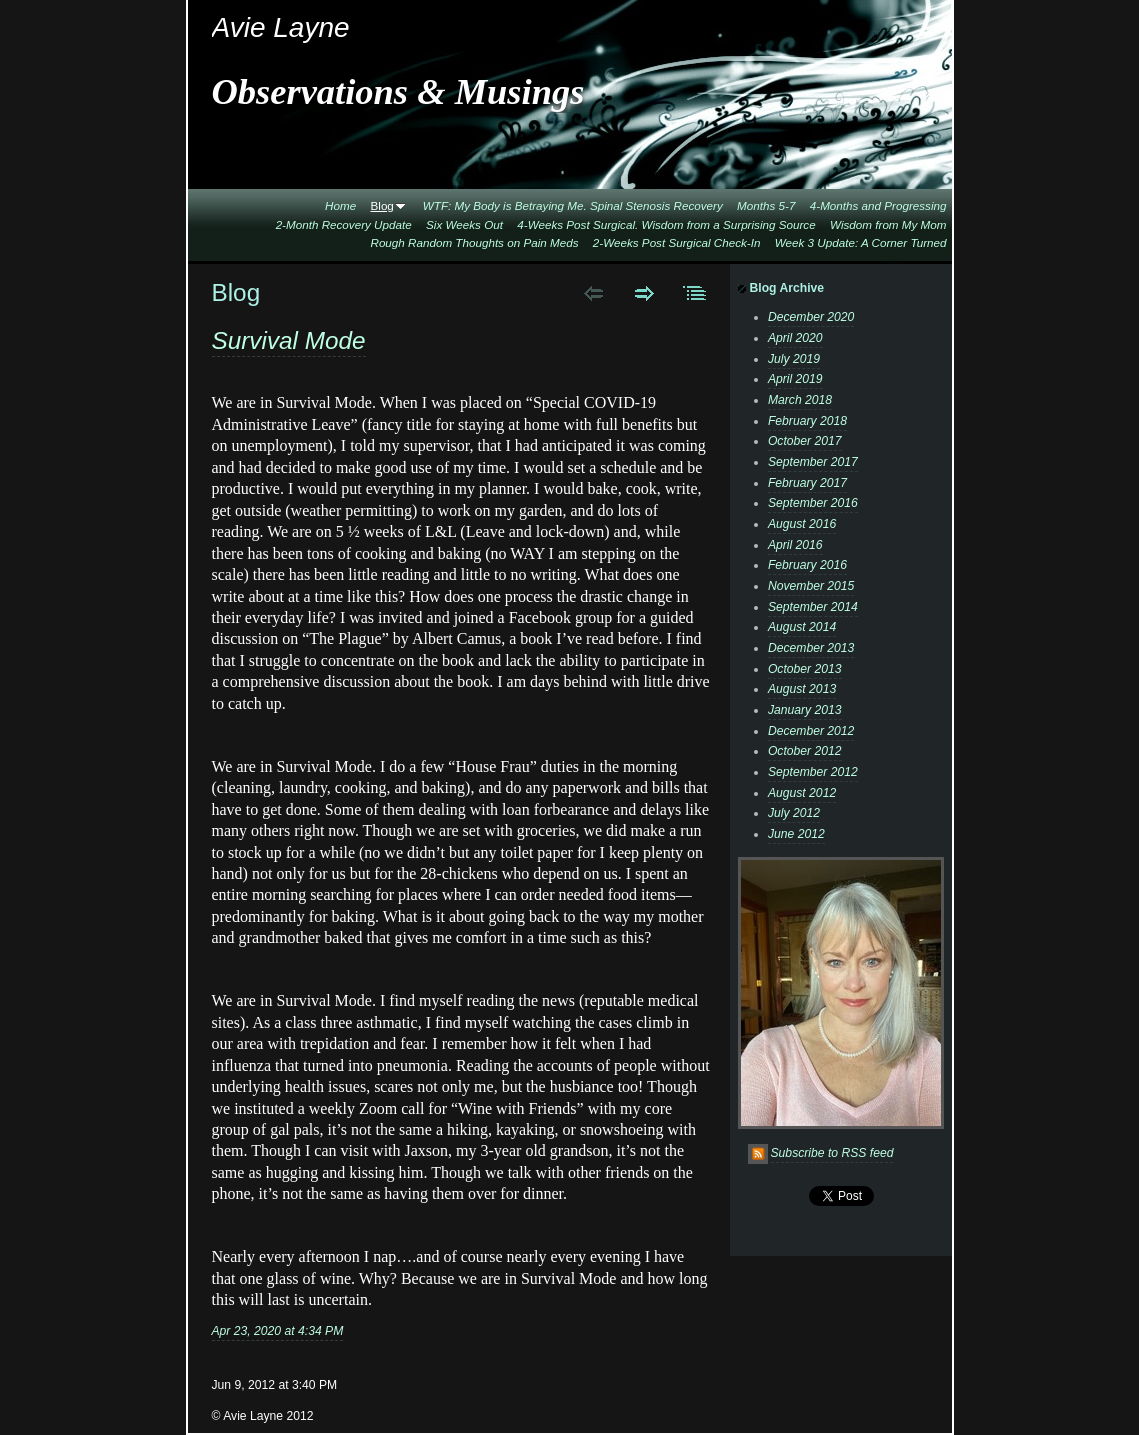  What do you see at coordinates (795, 338) in the screenshot?
I see `April 2020` at bounding box center [795, 338].